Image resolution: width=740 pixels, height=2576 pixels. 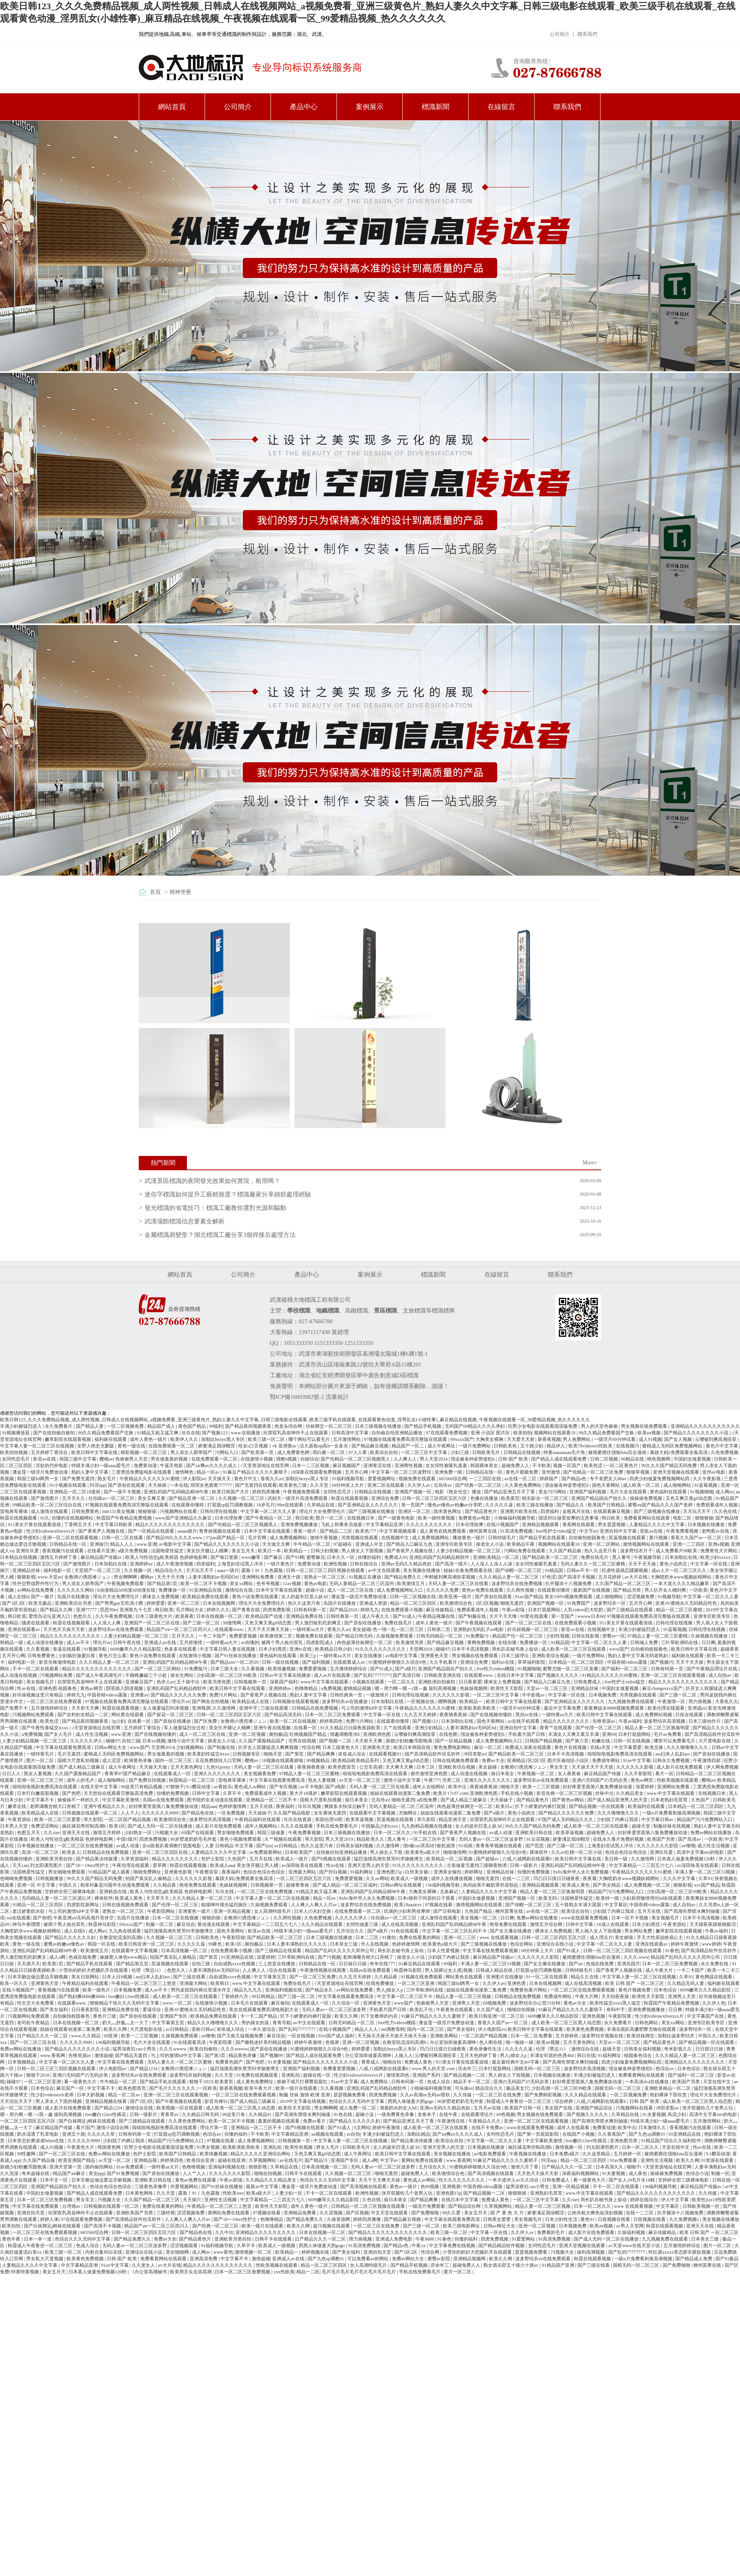 What do you see at coordinates (362, 1550) in the screenshot?
I see `男人插女人下面视频` at bounding box center [362, 1550].